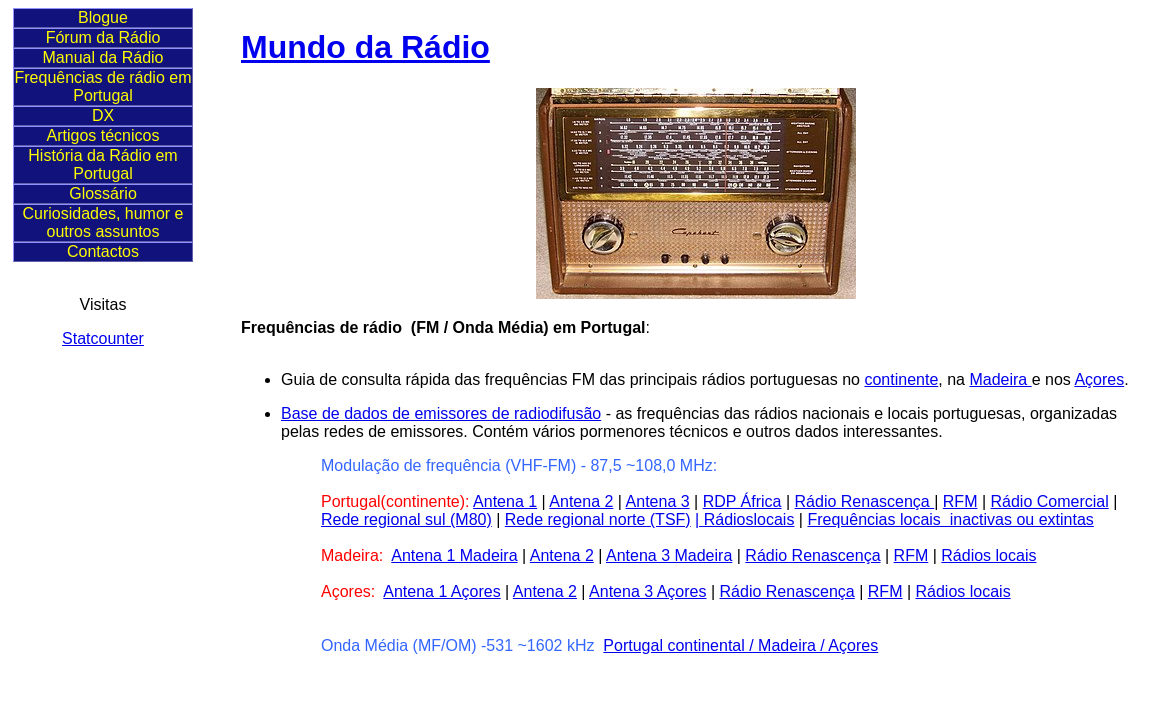 The width and height of the screenshot is (1156, 720). Describe the element at coordinates (960, 501) in the screenshot. I see `RFM` at that location.